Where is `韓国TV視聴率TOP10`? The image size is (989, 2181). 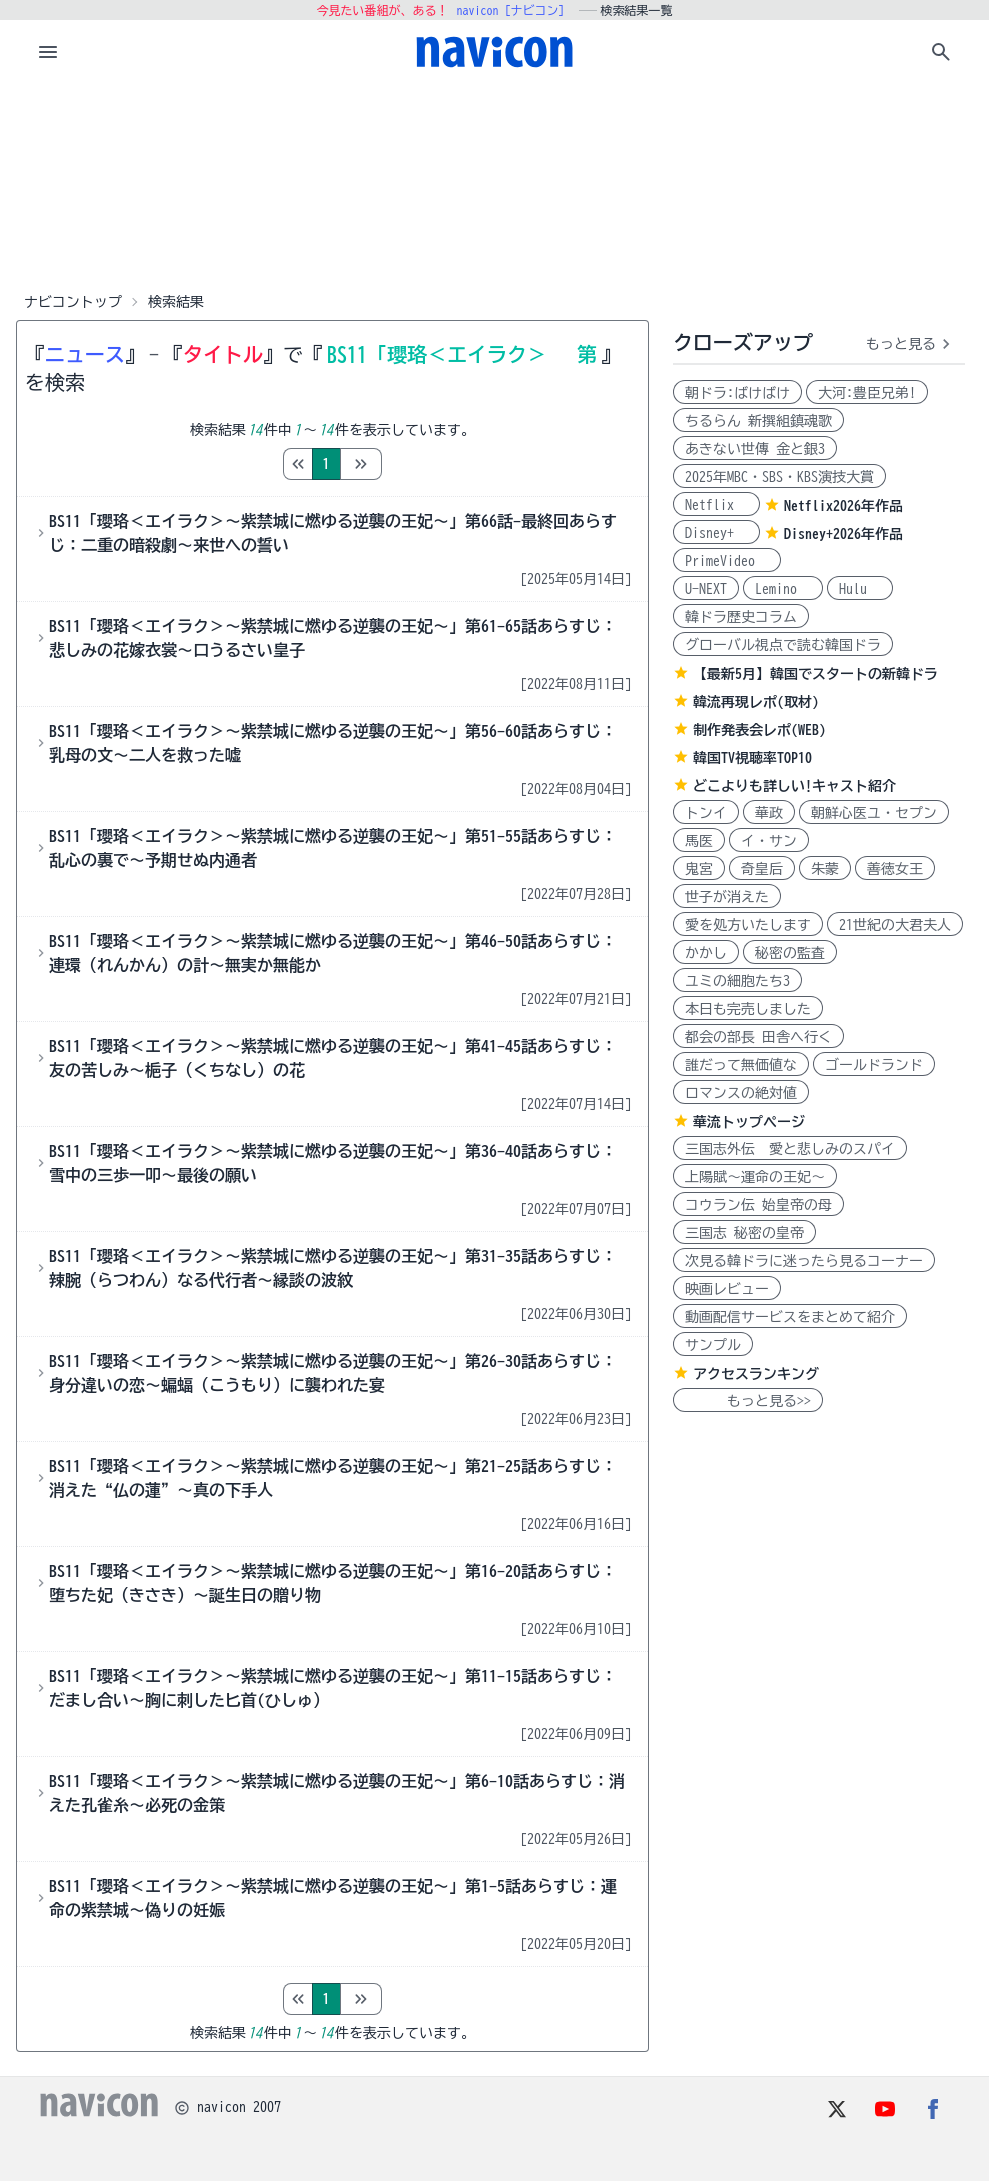 韓国TV視聴率TOP10 is located at coordinates (752, 758).